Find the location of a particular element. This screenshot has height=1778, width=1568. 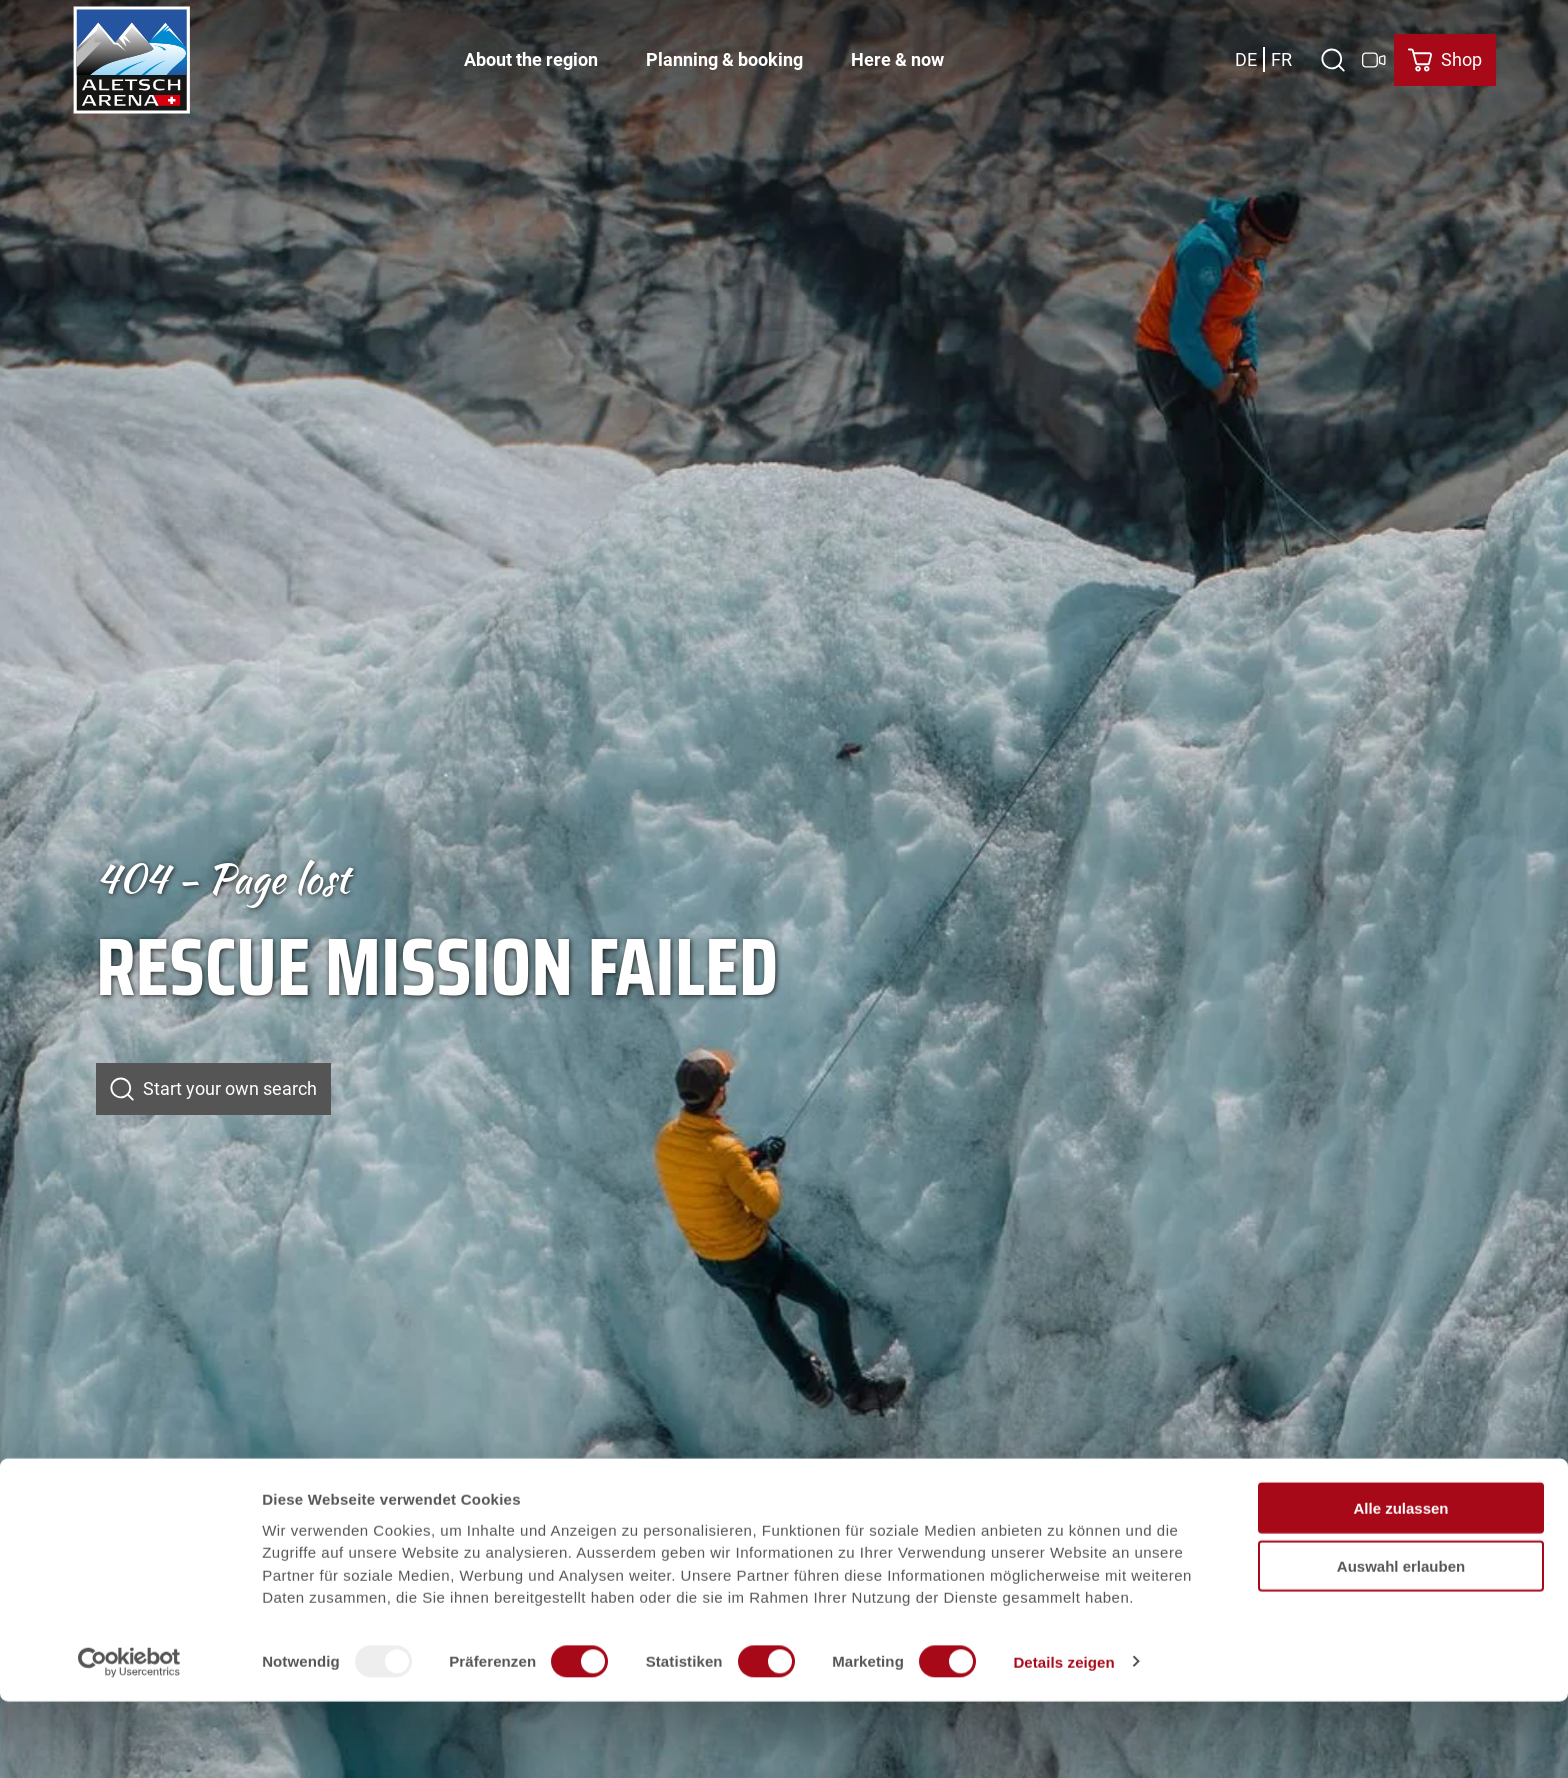

[Open overlay] is located at coordinates (1332, 55).